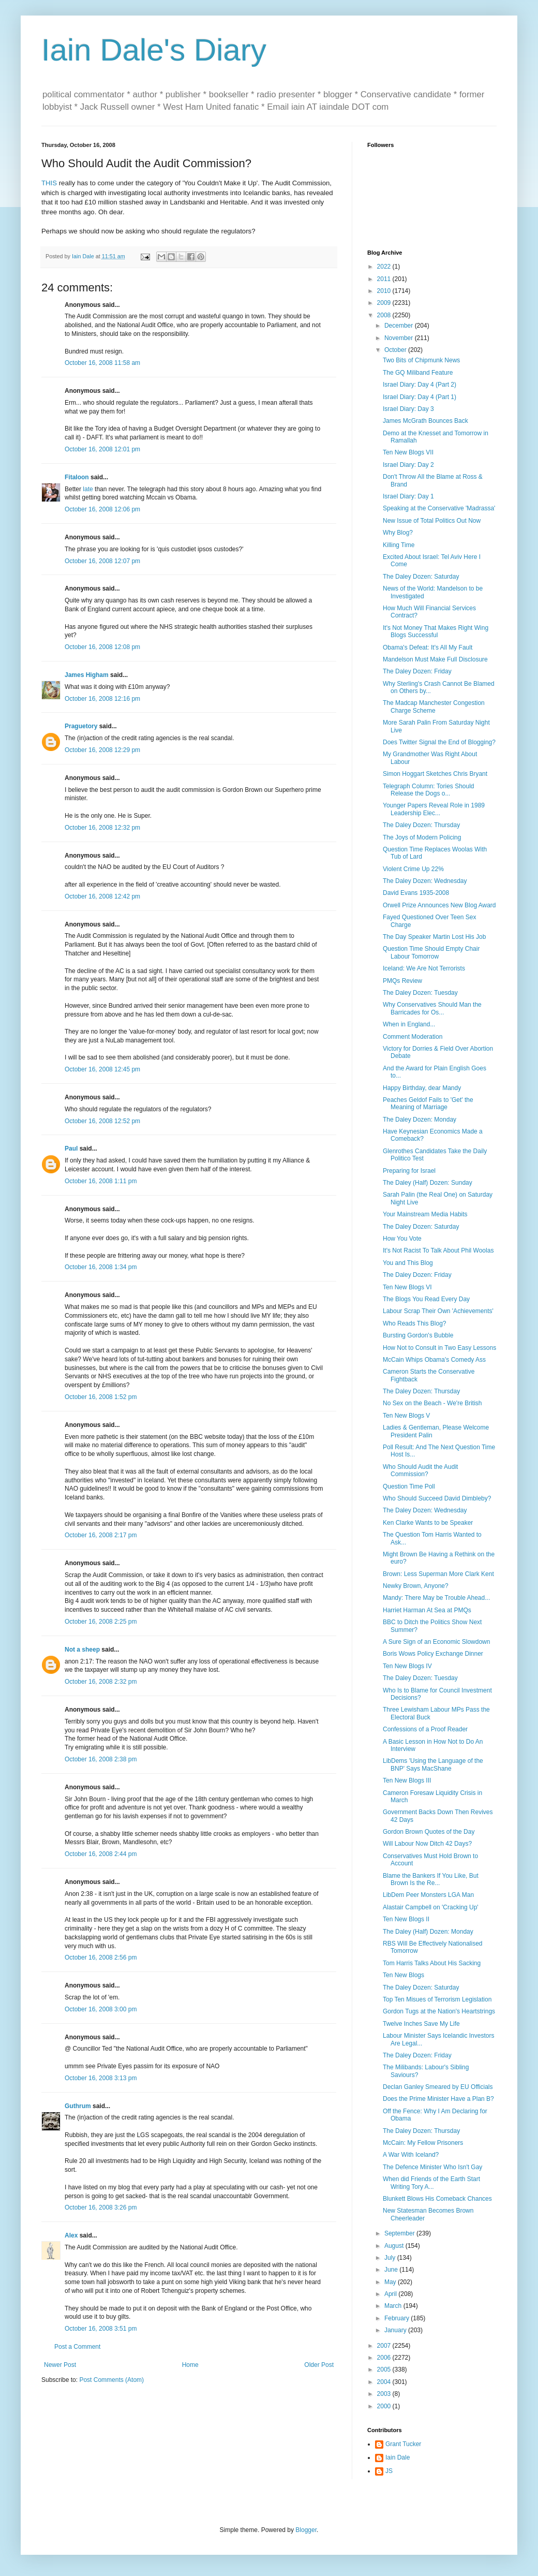 The width and height of the screenshot is (538, 2576). I want to click on Labour Scrap Their Own 'Achievements', so click(438, 1311).